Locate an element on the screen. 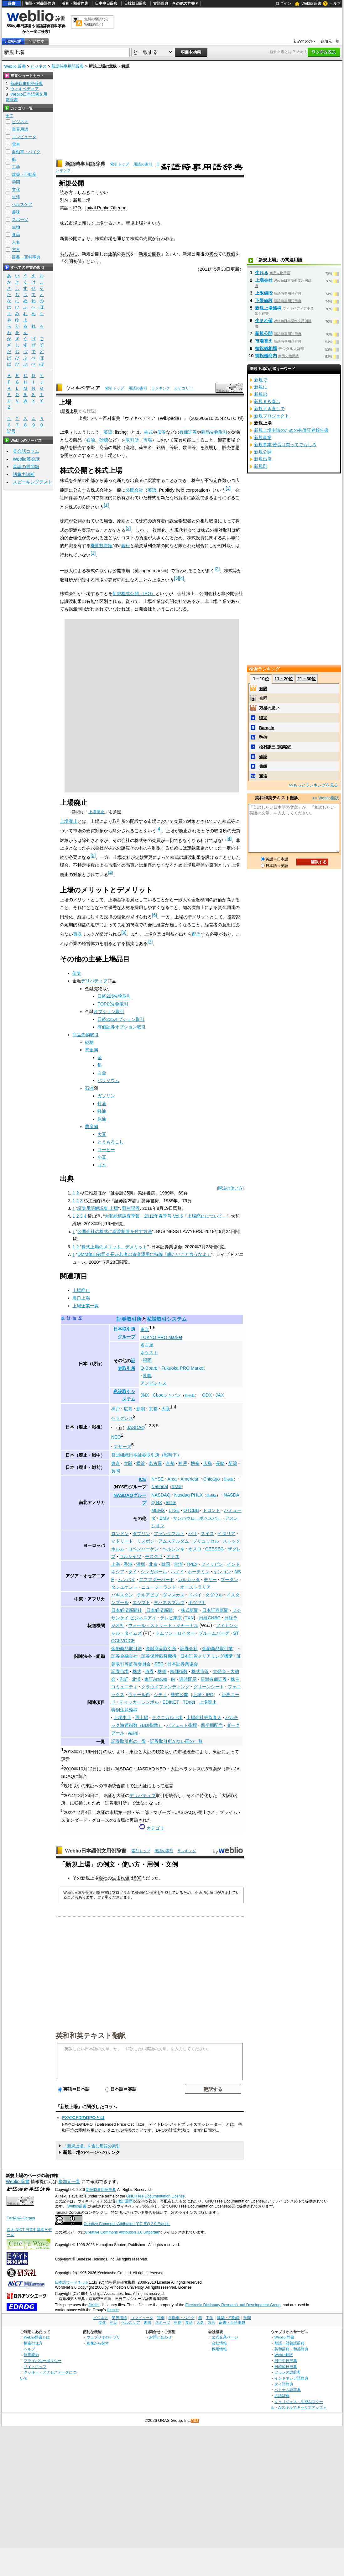  スピーキングテスト is located at coordinates (32, 481).